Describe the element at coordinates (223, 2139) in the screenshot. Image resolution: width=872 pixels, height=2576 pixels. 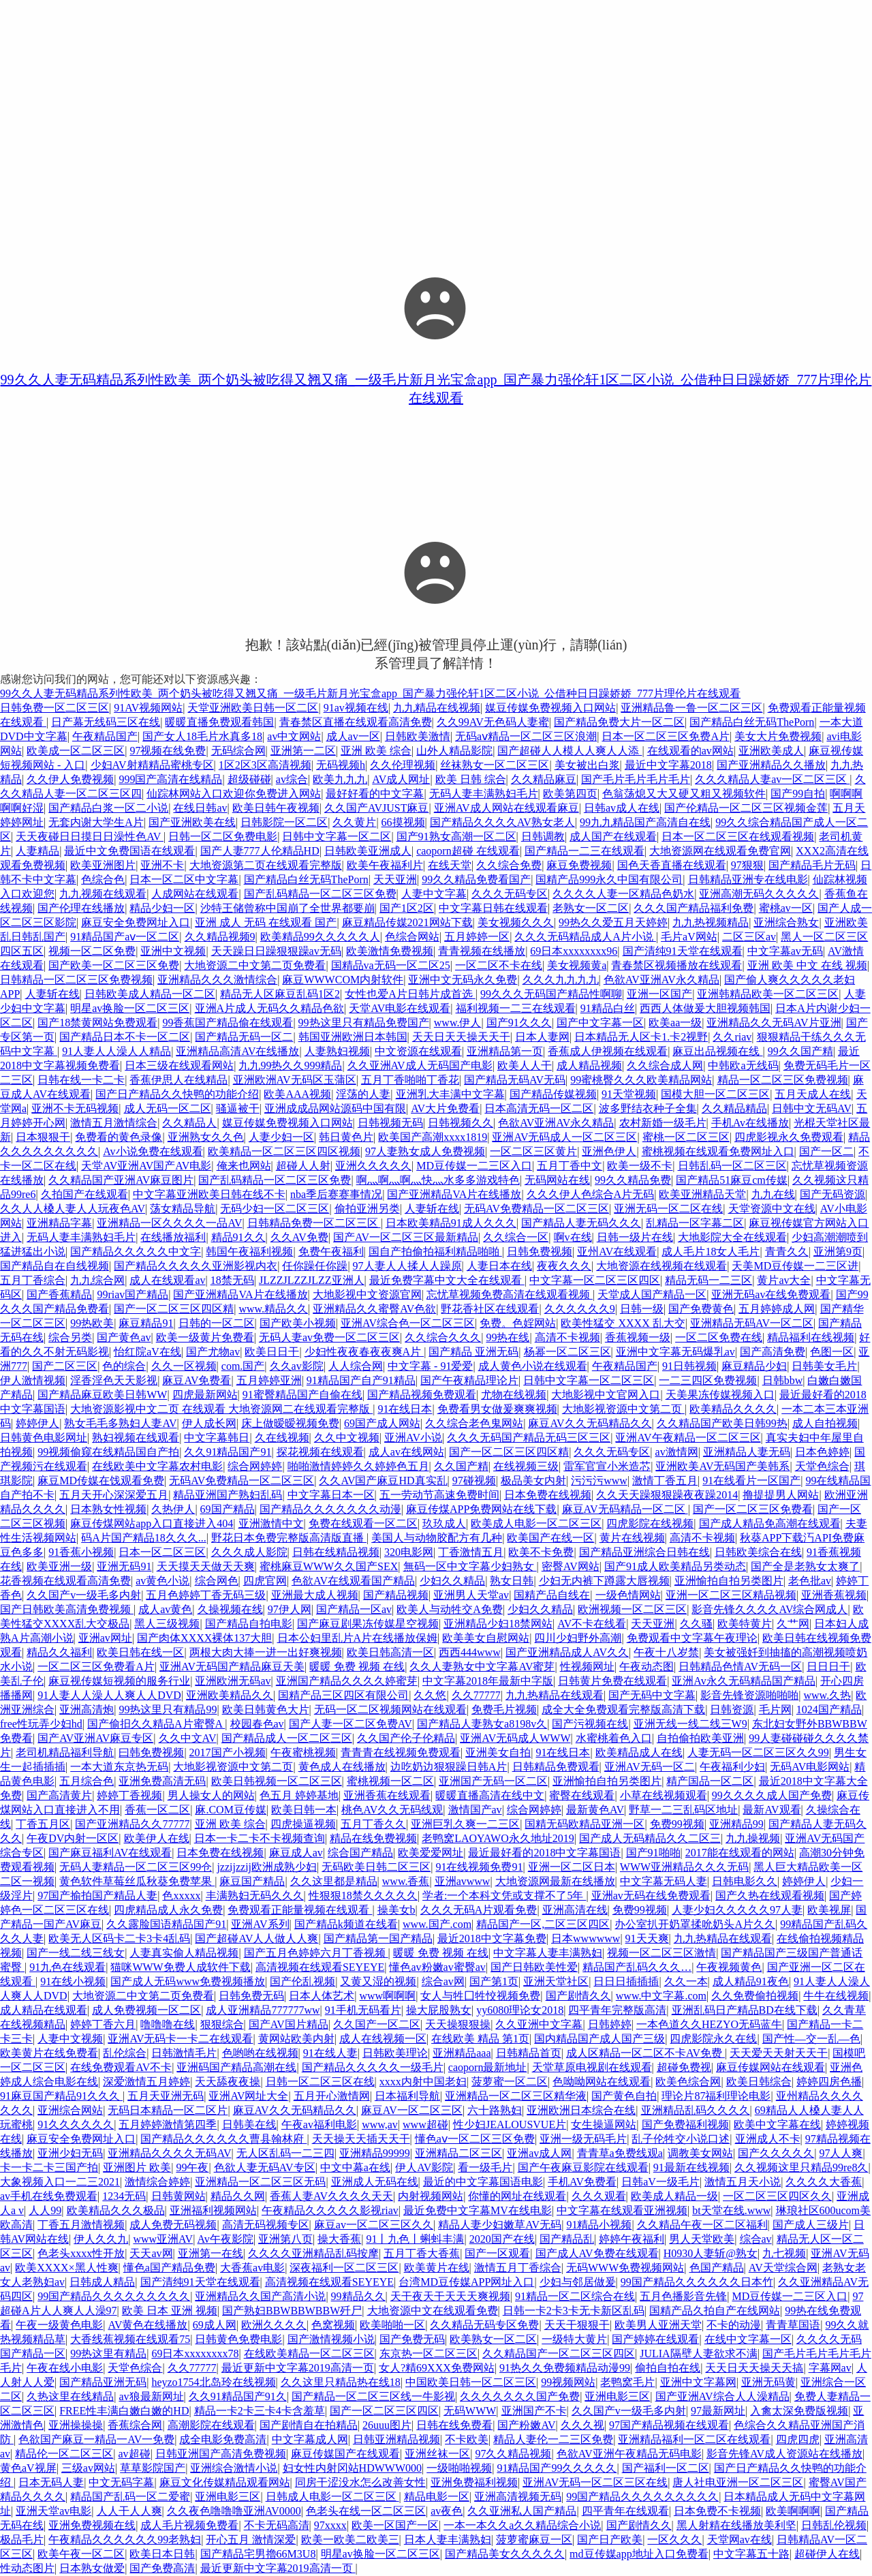
I see `国产精品久久久久久久曹县翰林府` at that location.